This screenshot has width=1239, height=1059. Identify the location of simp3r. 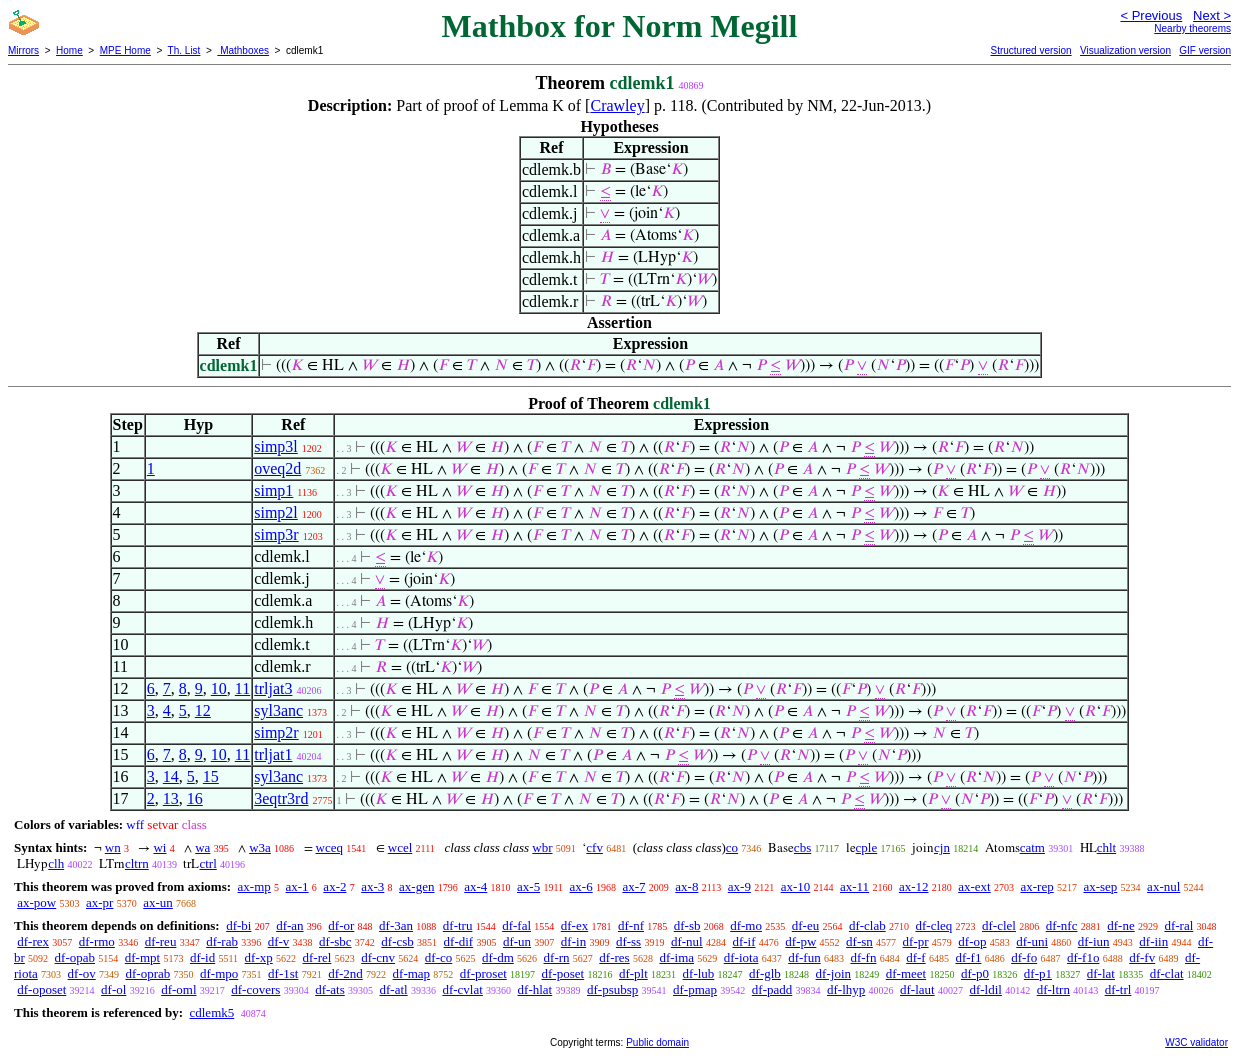
(276, 534).